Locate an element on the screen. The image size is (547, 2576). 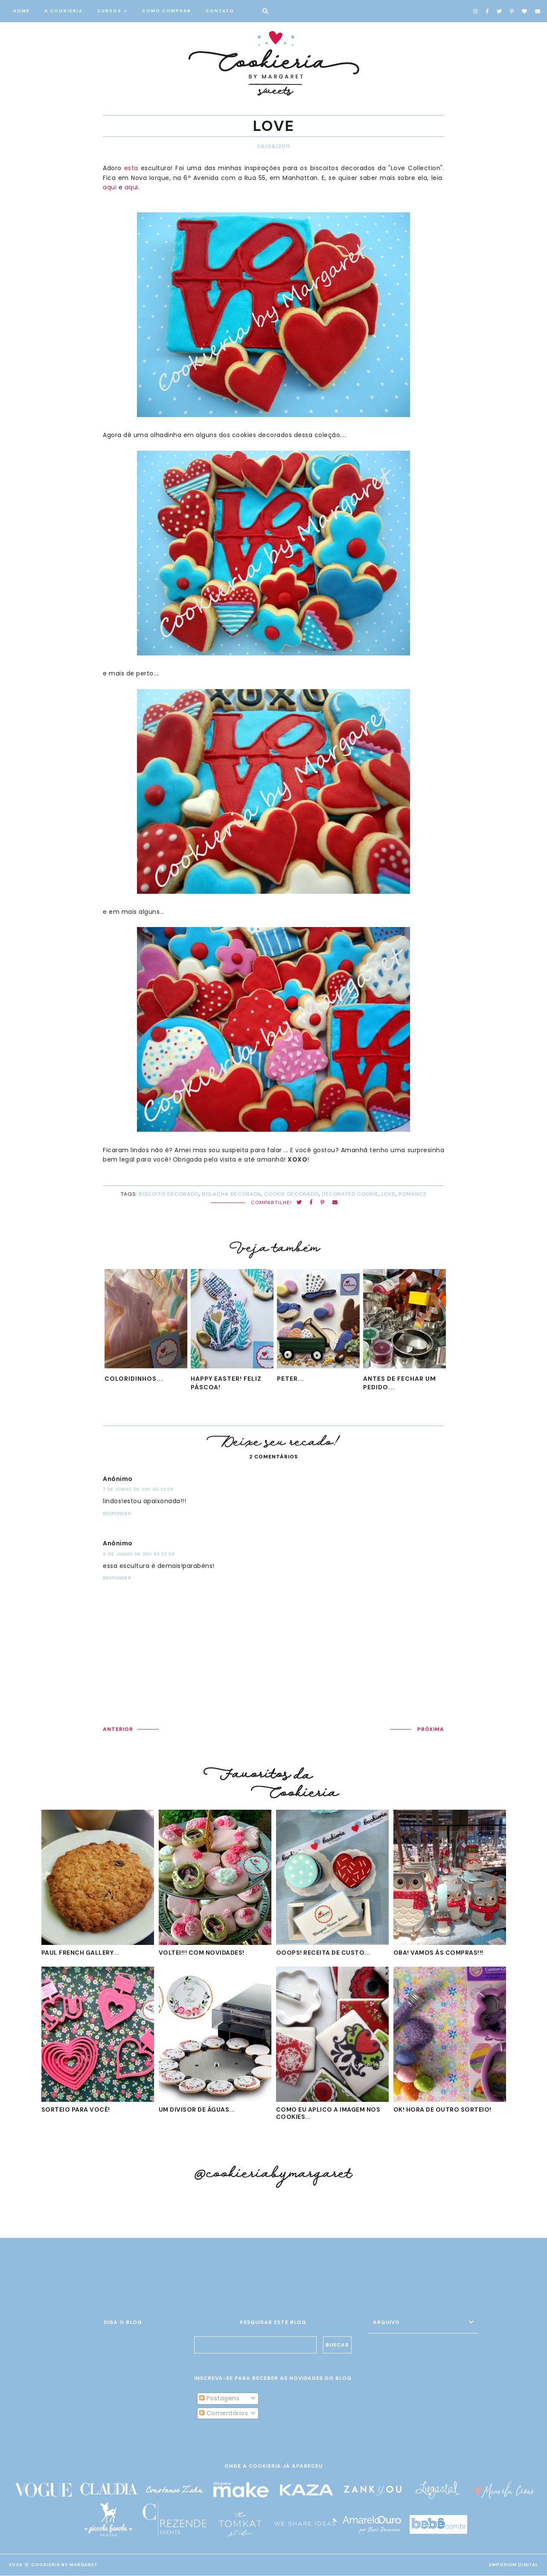
Cookieria By Margaret is located at coordinates (64, 2565).